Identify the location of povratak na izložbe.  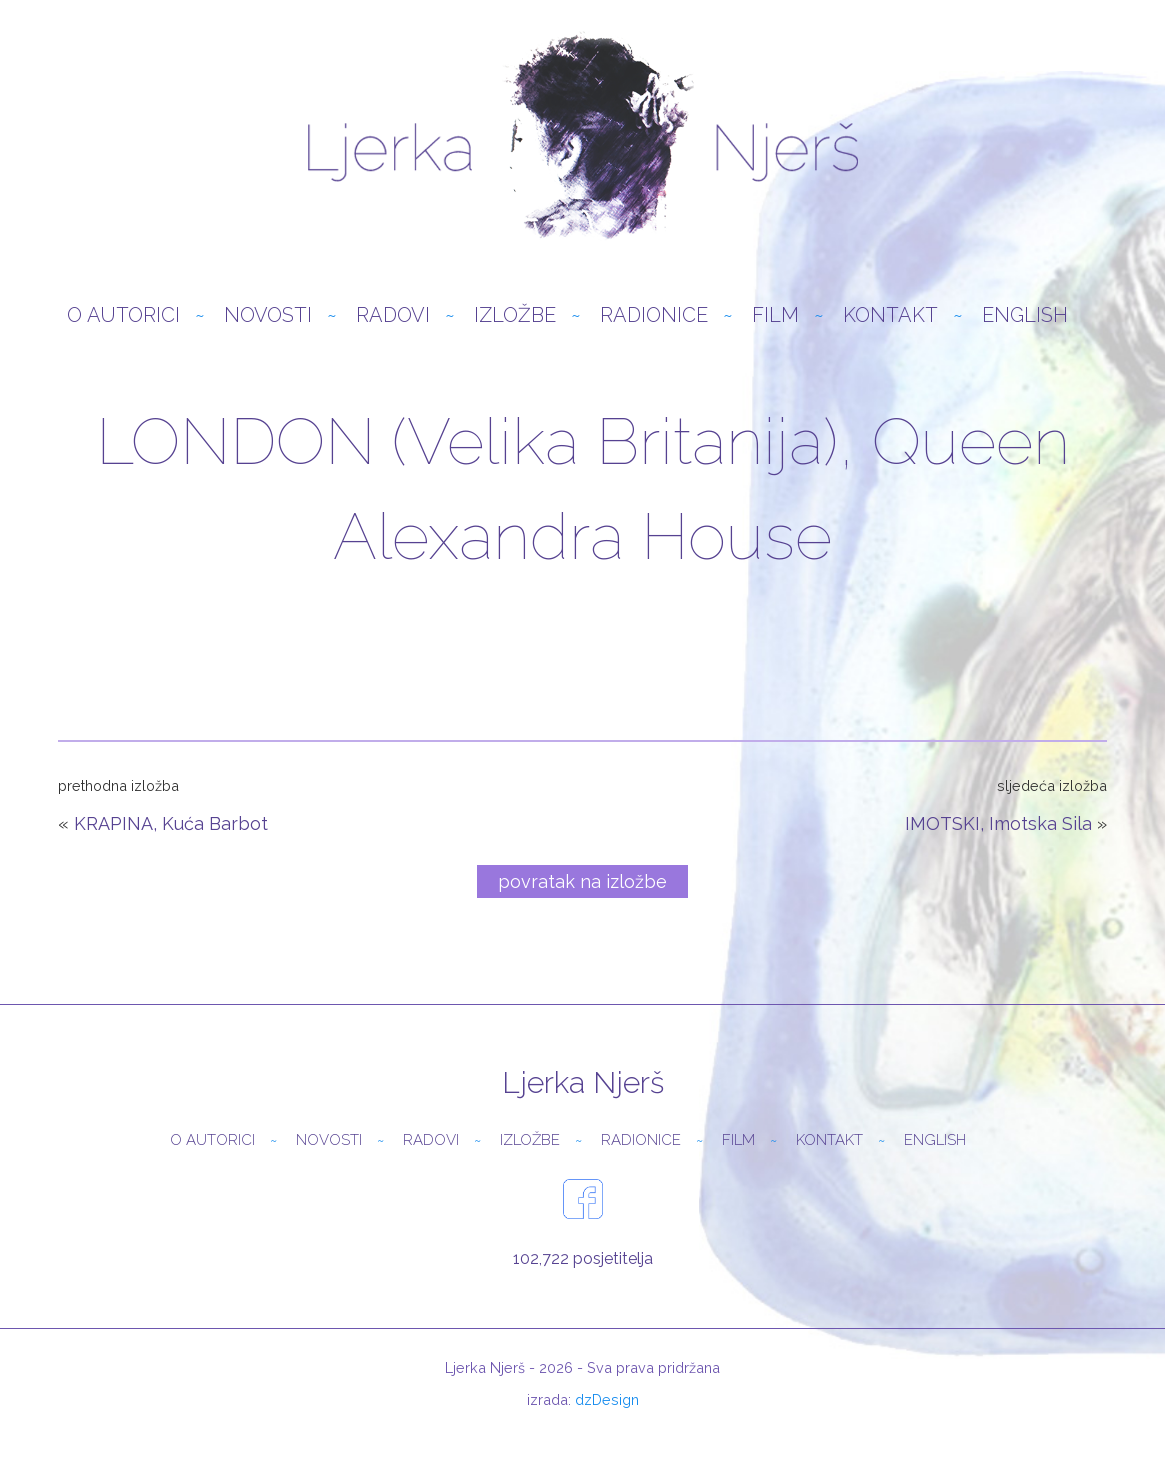
(582, 885).